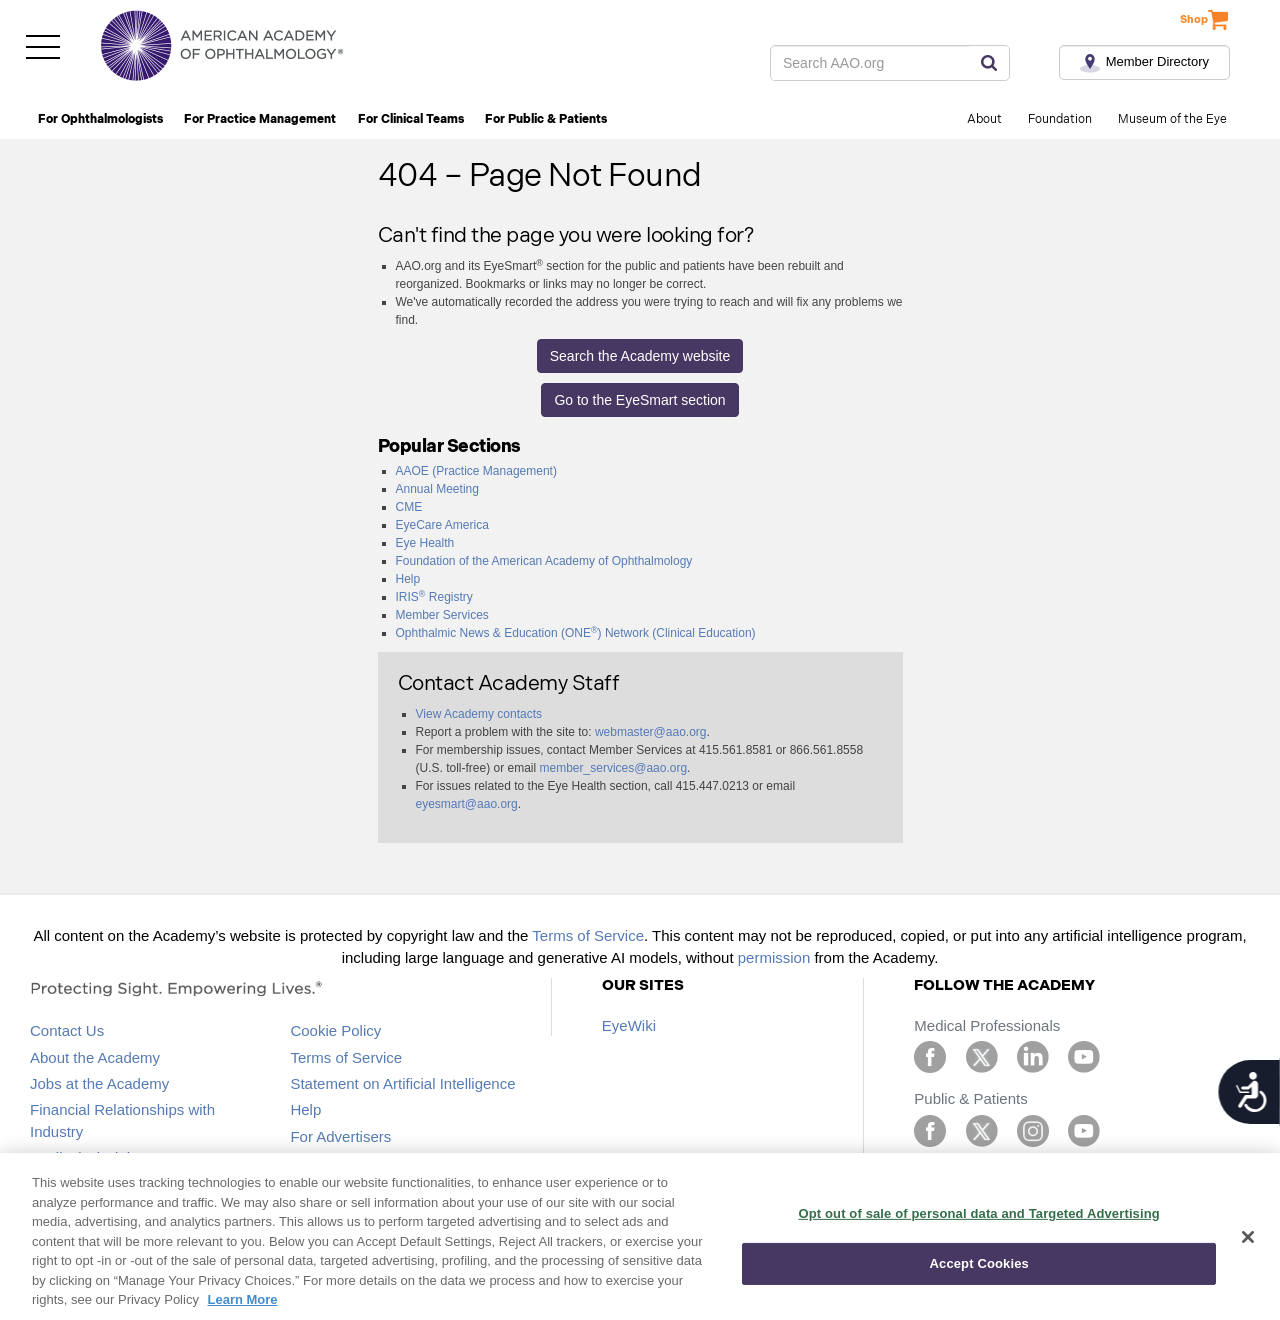 The image size is (1280, 1320). What do you see at coordinates (476, 471) in the screenshot?
I see `AAOE (Practice Management)` at bounding box center [476, 471].